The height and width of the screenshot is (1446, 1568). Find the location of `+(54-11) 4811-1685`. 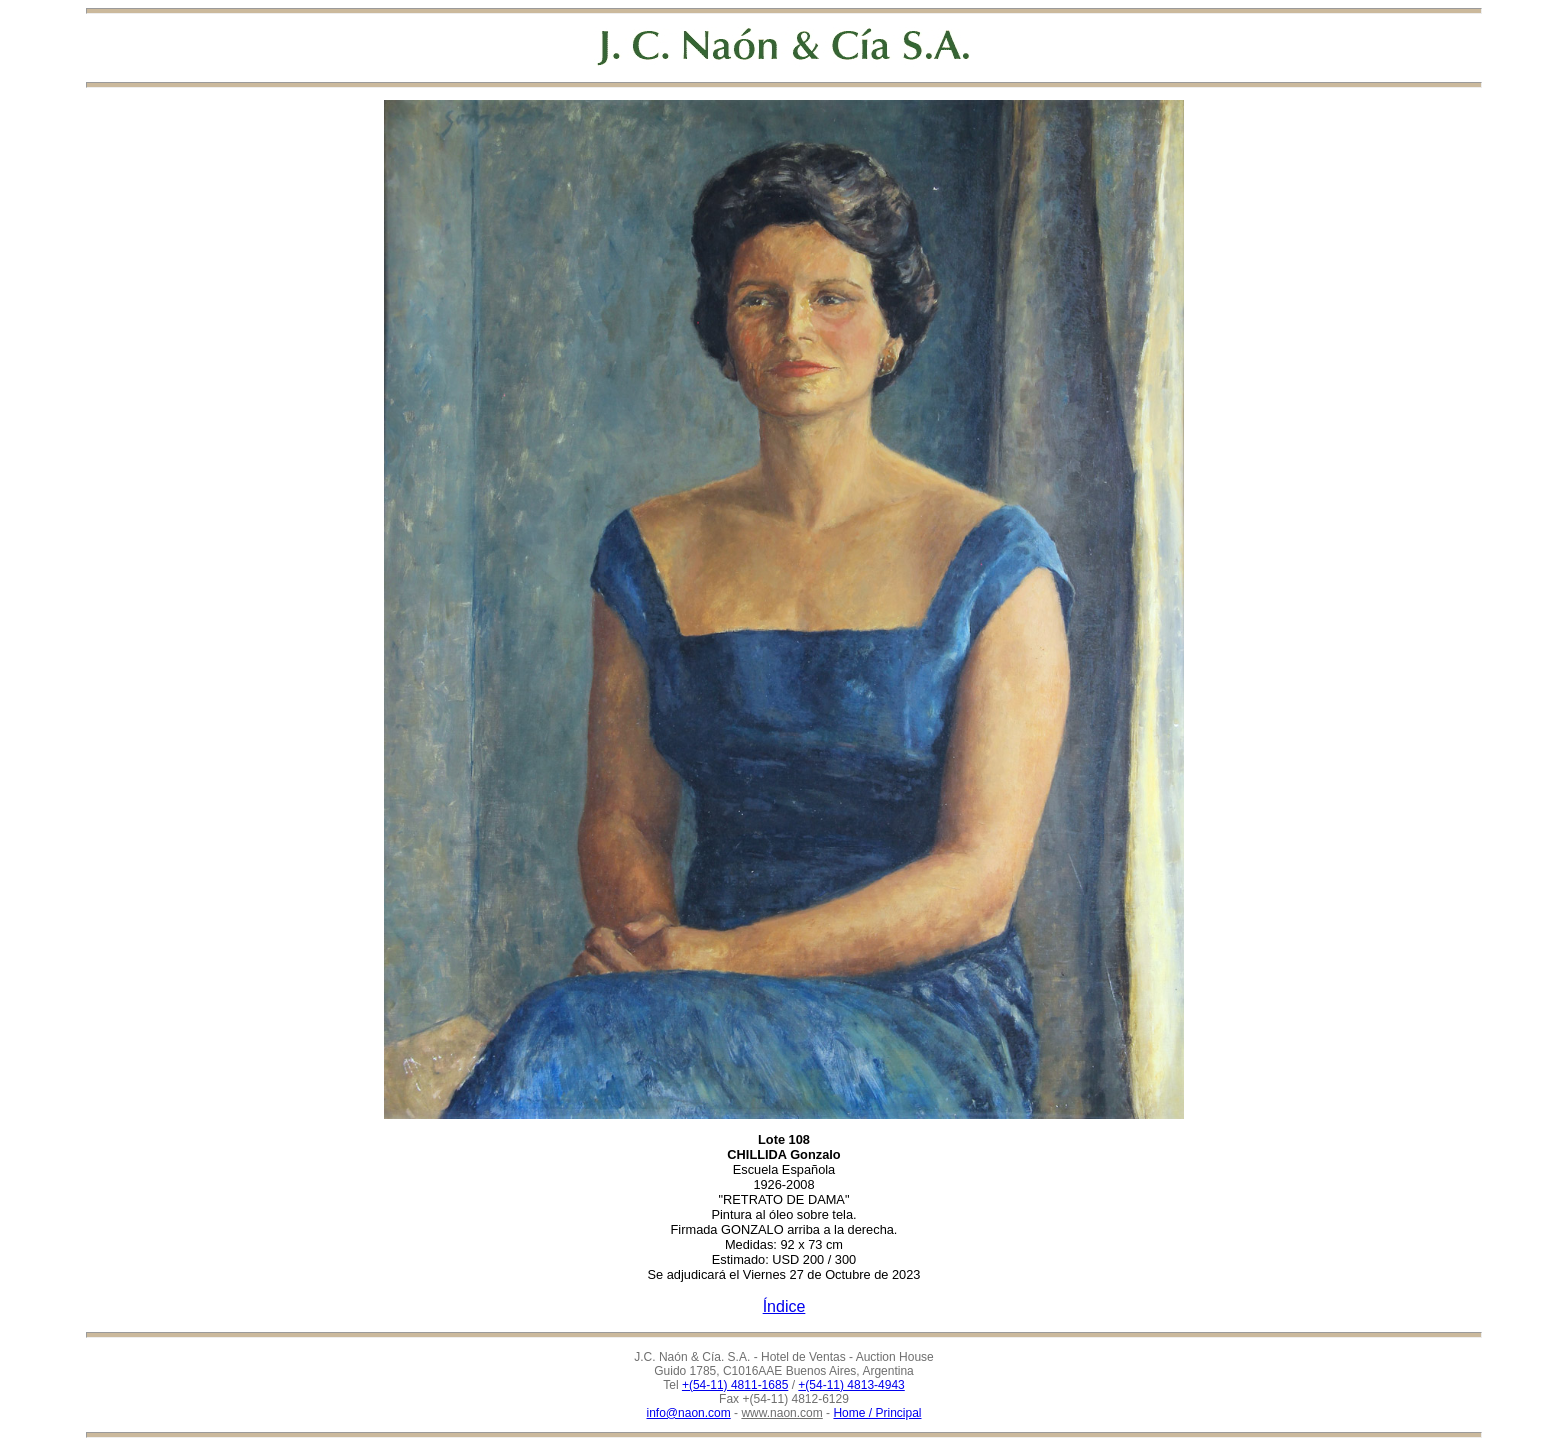

+(54-11) 4811-1685 is located at coordinates (735, 1385).